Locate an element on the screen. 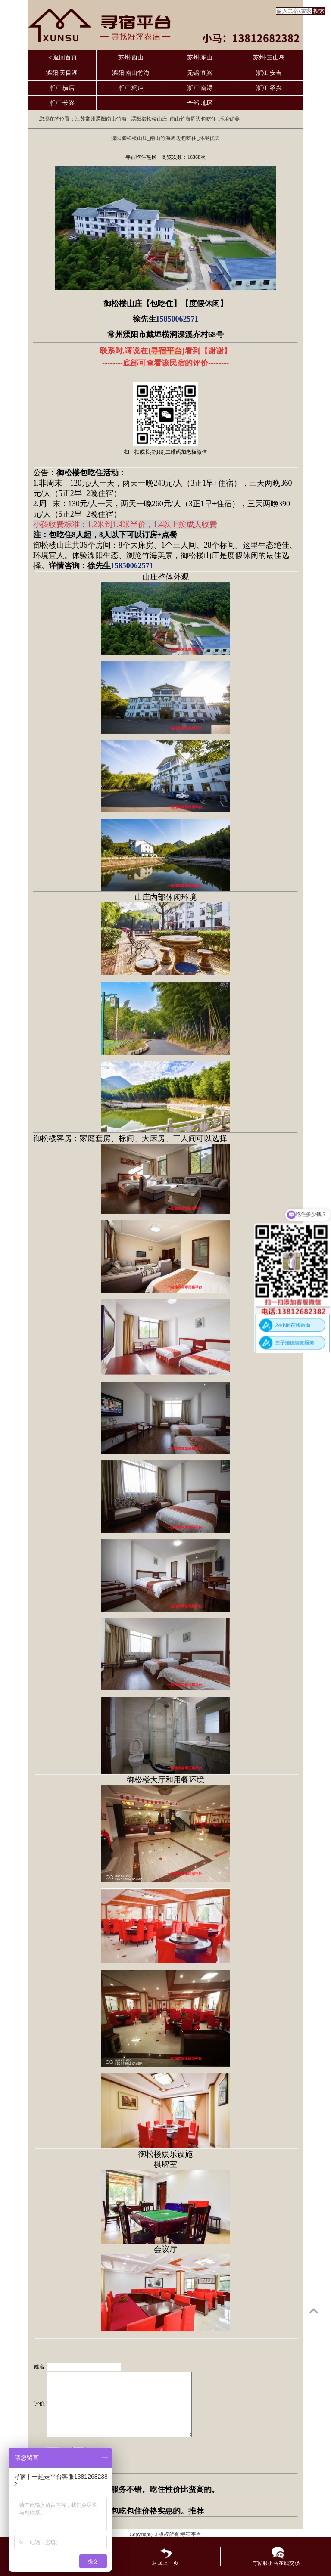  全部·地区 is located at coordinates (200, 103).